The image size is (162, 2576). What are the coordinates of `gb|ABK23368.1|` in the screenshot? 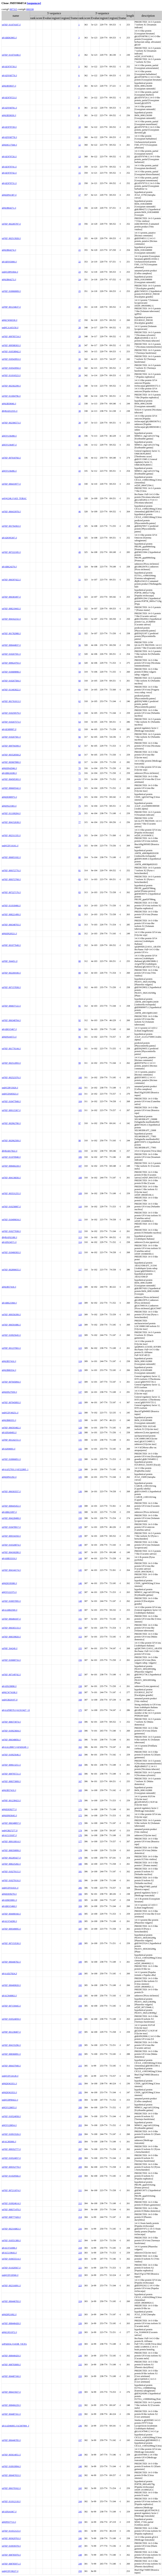 It's located at (9, 1303).